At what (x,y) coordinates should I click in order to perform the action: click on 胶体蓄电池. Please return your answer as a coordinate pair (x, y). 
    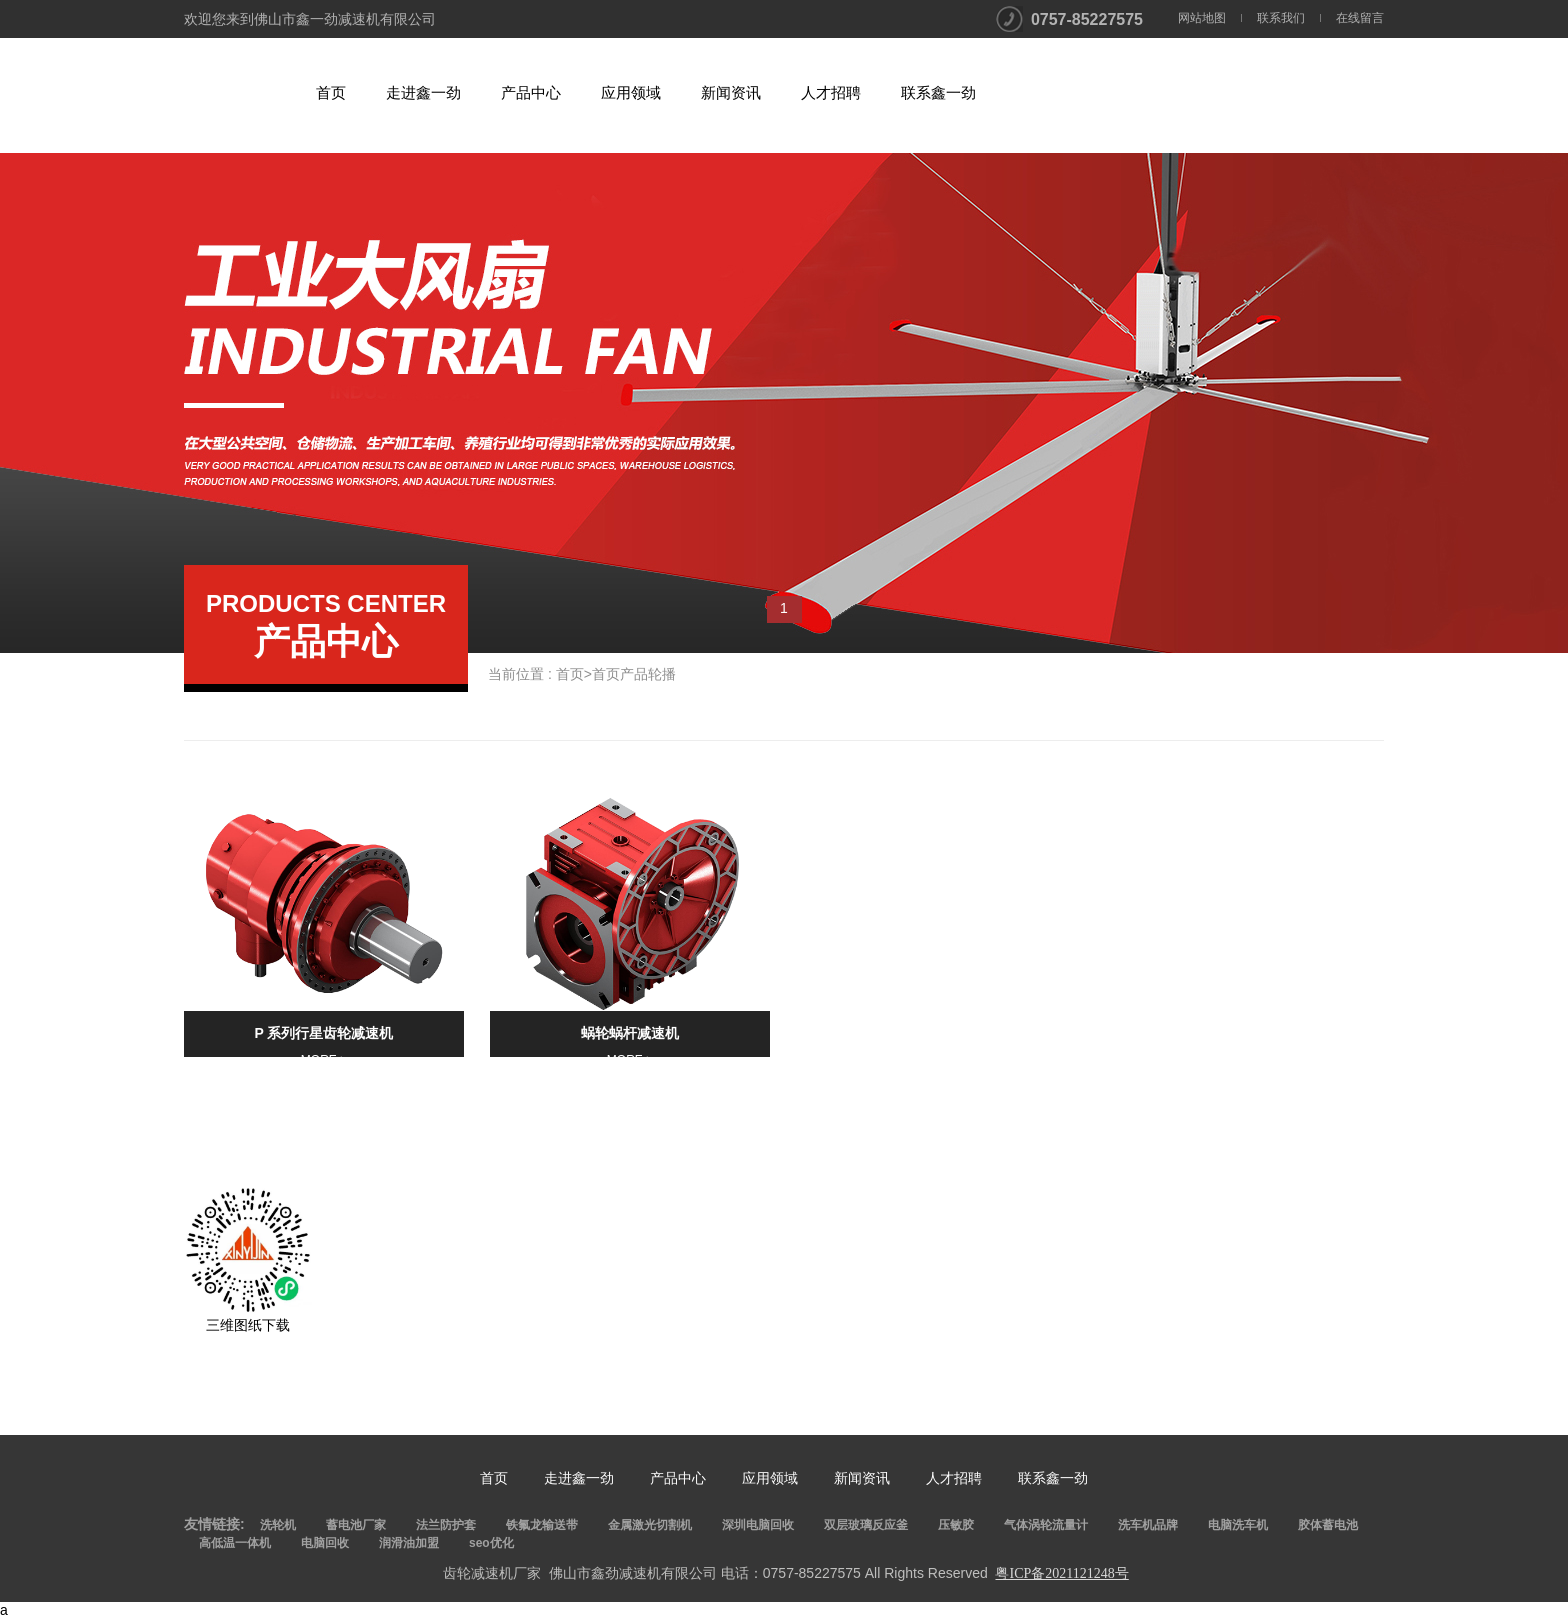
    Looking at the image, I should click on (1328, 1525).